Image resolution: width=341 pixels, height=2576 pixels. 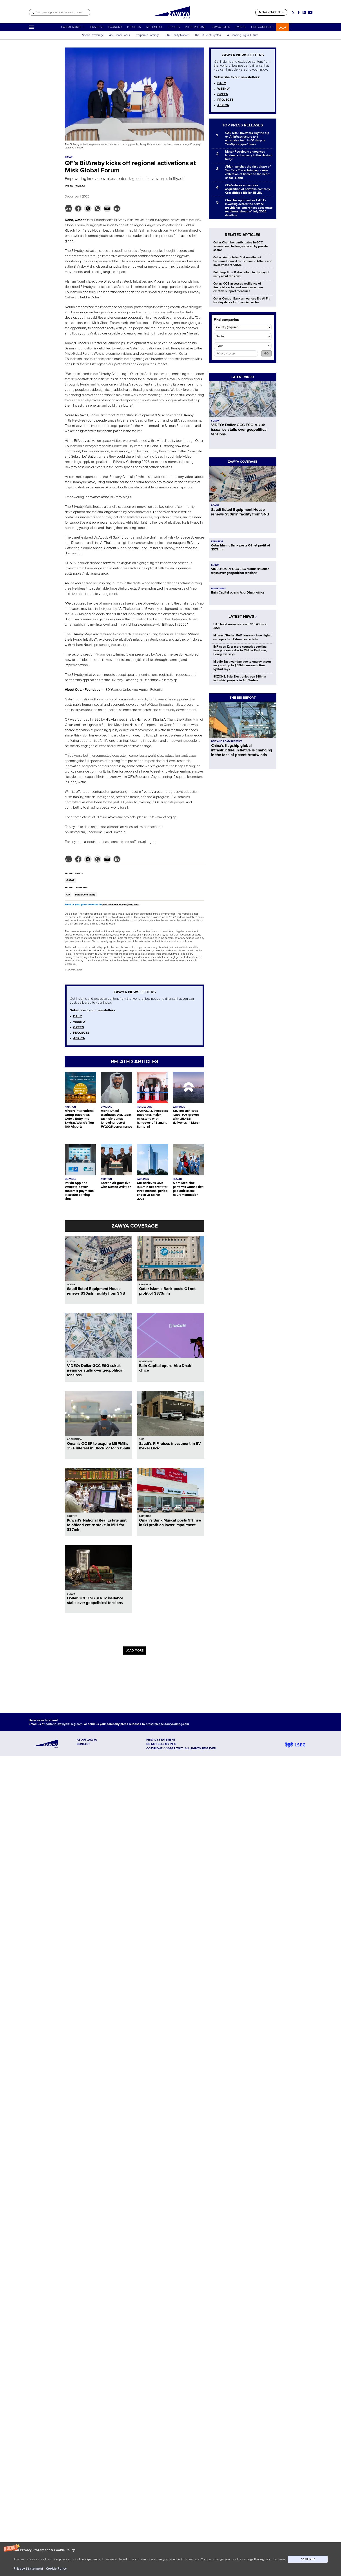 I want to click on DIVIDEND, so click(x=106, y=1106).